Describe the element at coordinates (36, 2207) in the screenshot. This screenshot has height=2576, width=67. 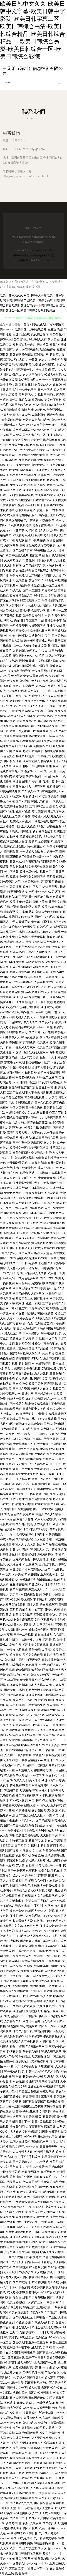
I see `91电影双飞` at that location.